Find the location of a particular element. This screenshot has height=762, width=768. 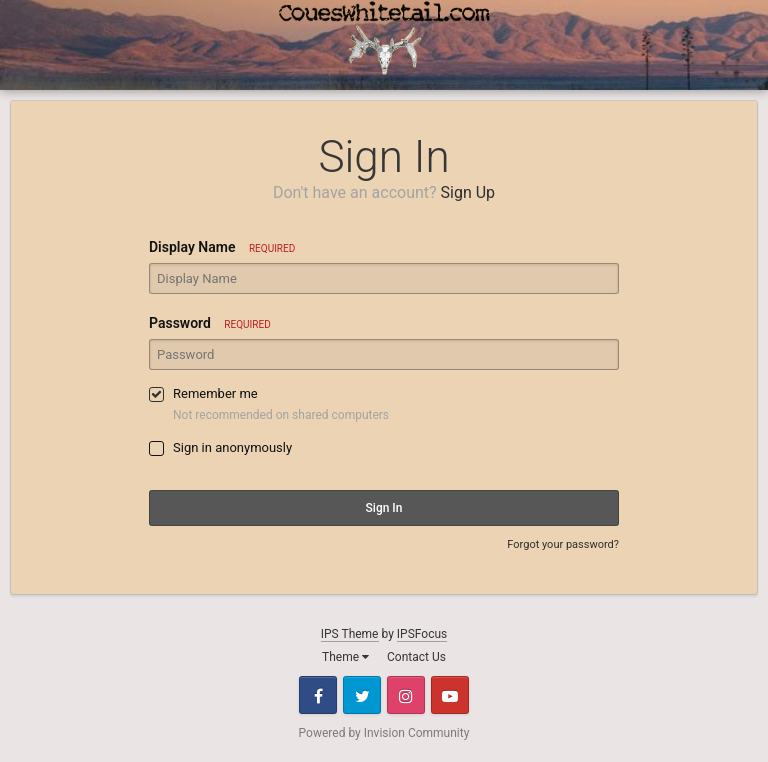

Remember me is located at coordinates (215, 393).